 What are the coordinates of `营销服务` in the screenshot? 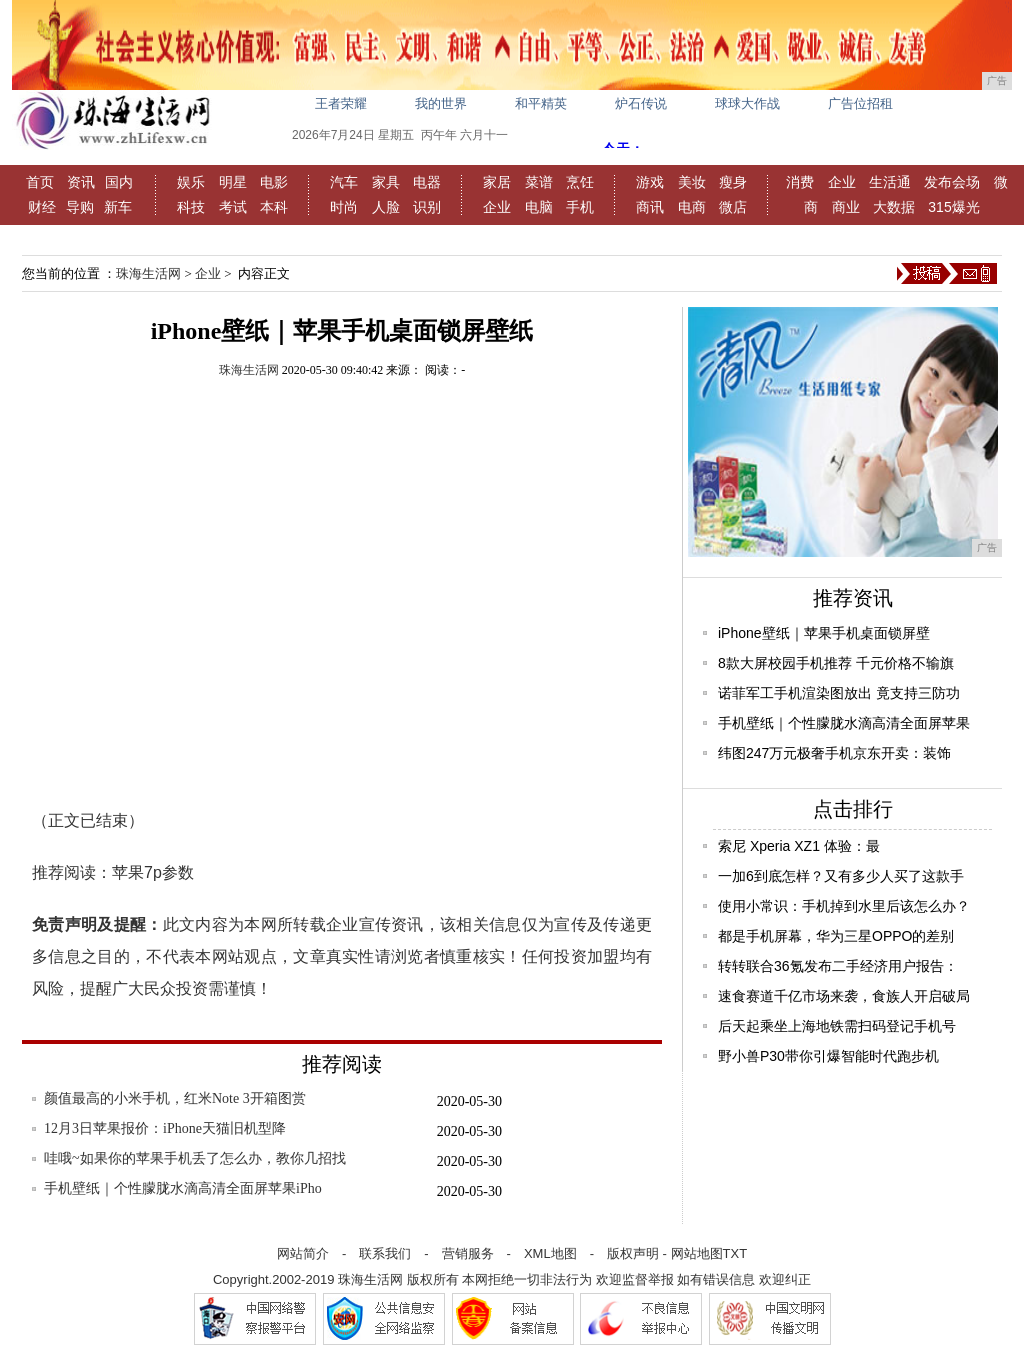 It's located at (468, 1253).